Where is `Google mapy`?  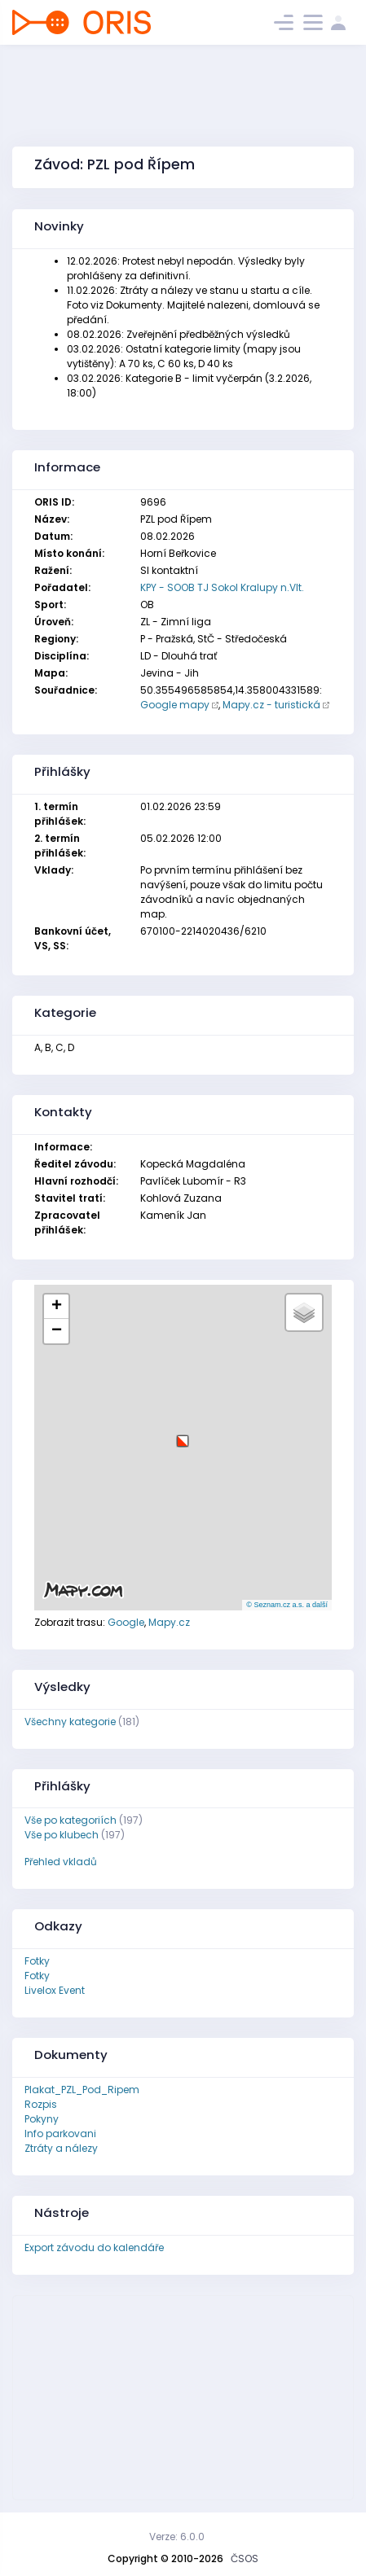
Google mapy is located at coordinates (174, 705).